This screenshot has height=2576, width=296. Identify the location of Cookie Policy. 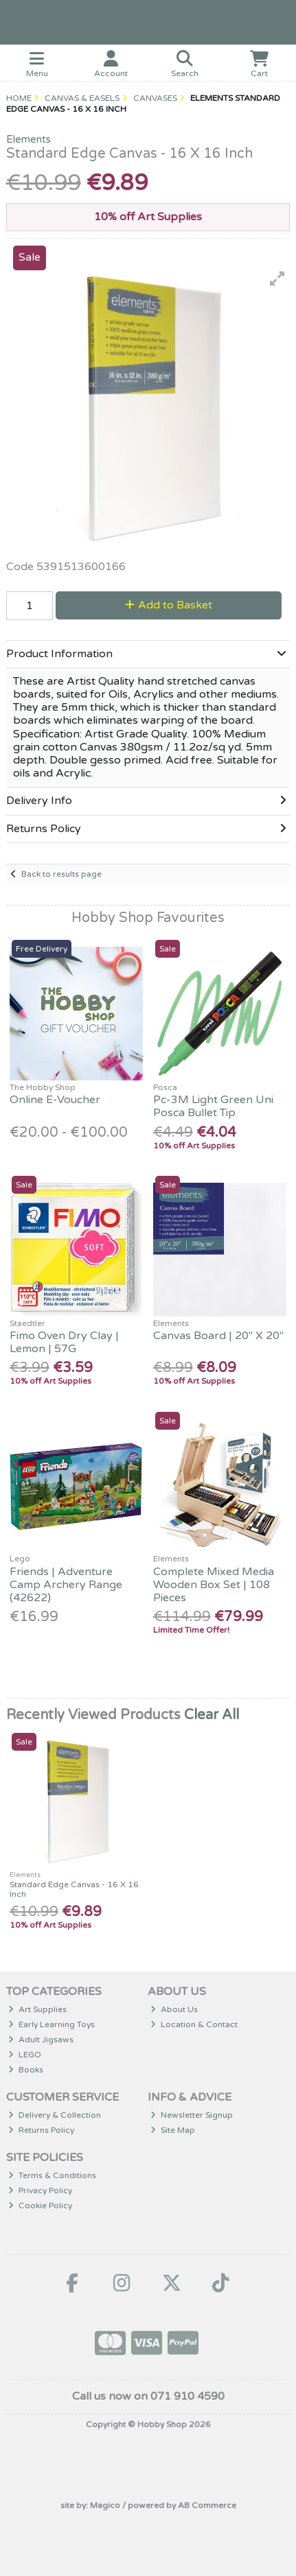
(40, 2205).